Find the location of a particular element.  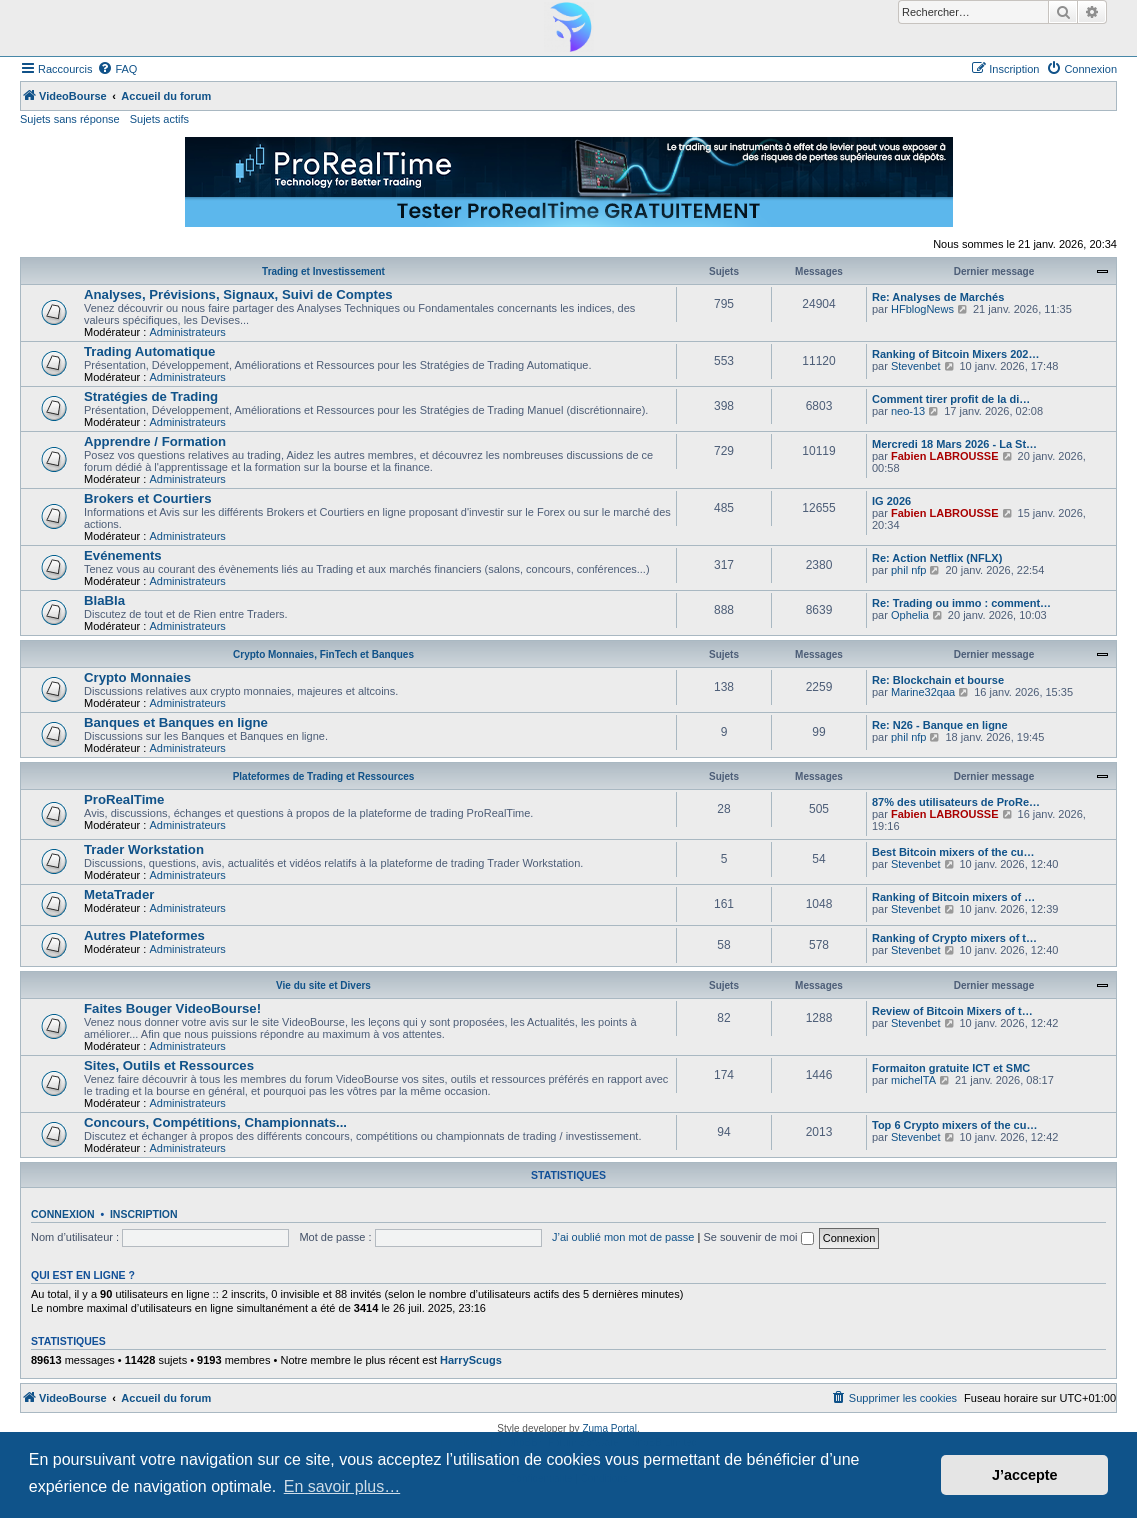

Ranking of Bitcoin mixers of … is located at coordinates (953, 897).